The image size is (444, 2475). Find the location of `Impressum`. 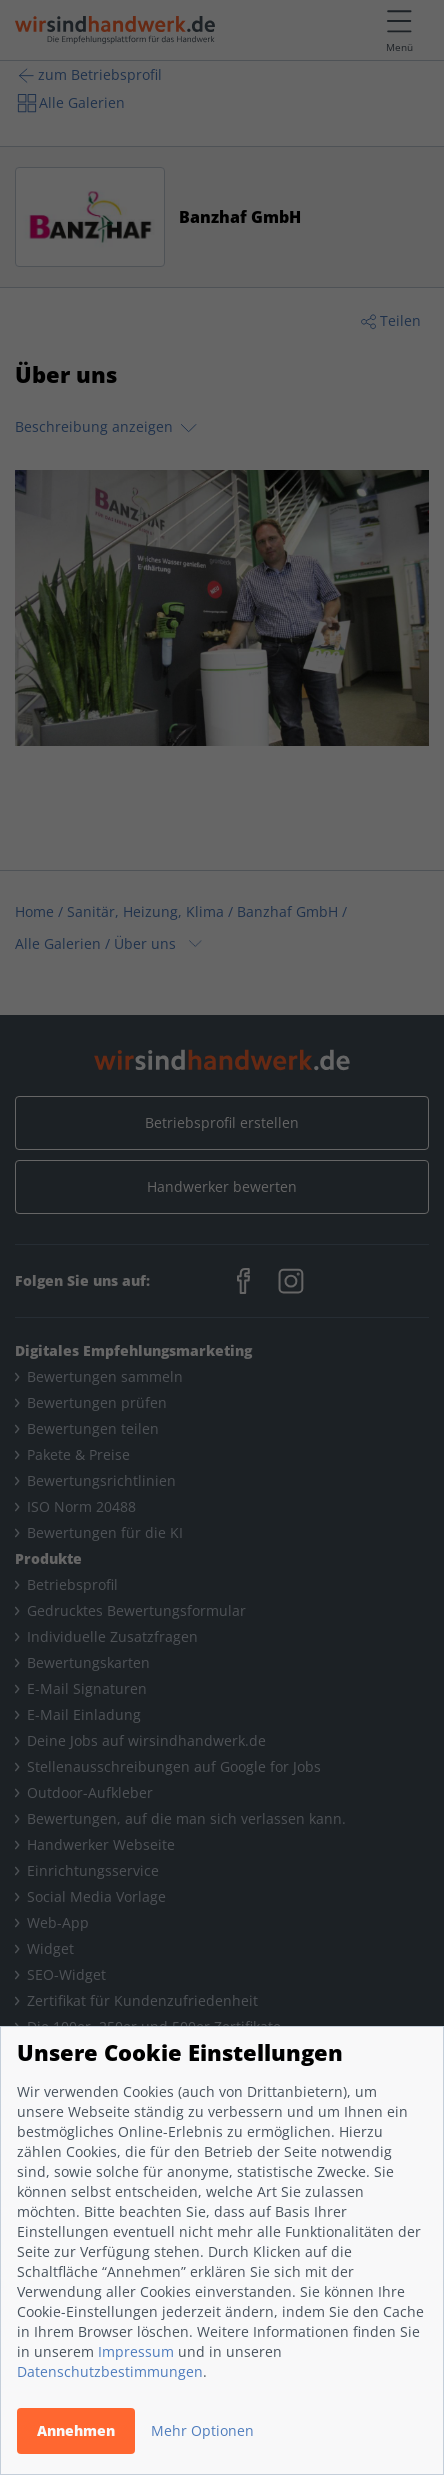

Impressum is located at coordinates (136, 2351).